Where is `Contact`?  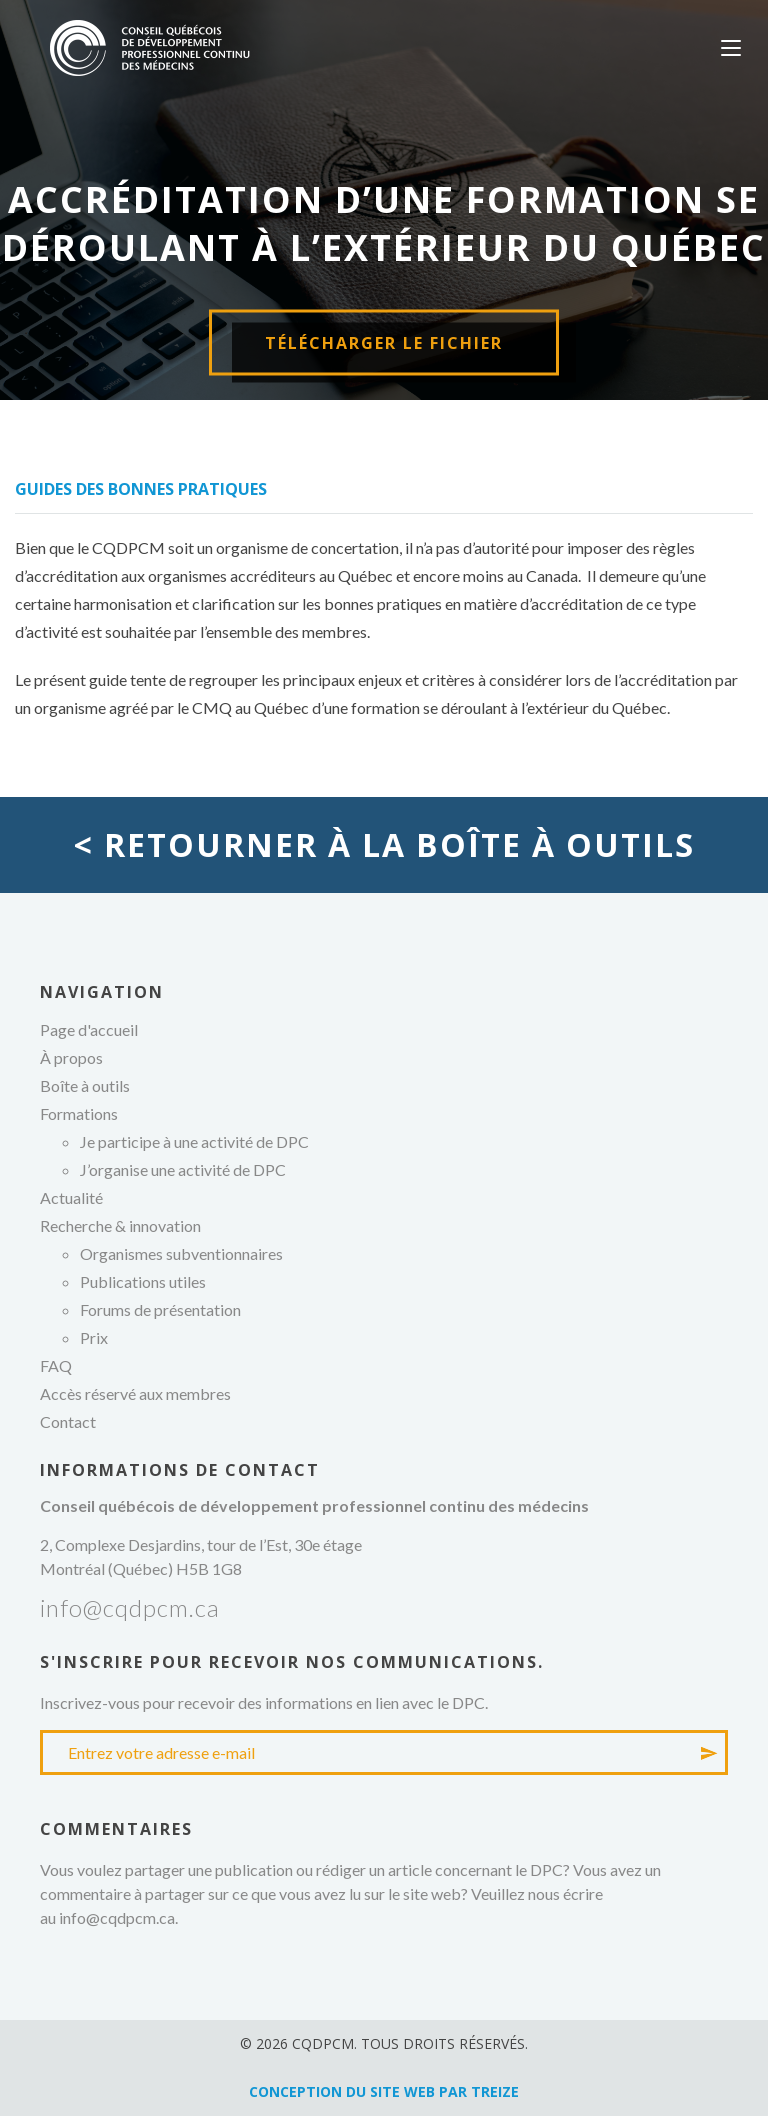 Contact is located at coordinates (68, 1421).